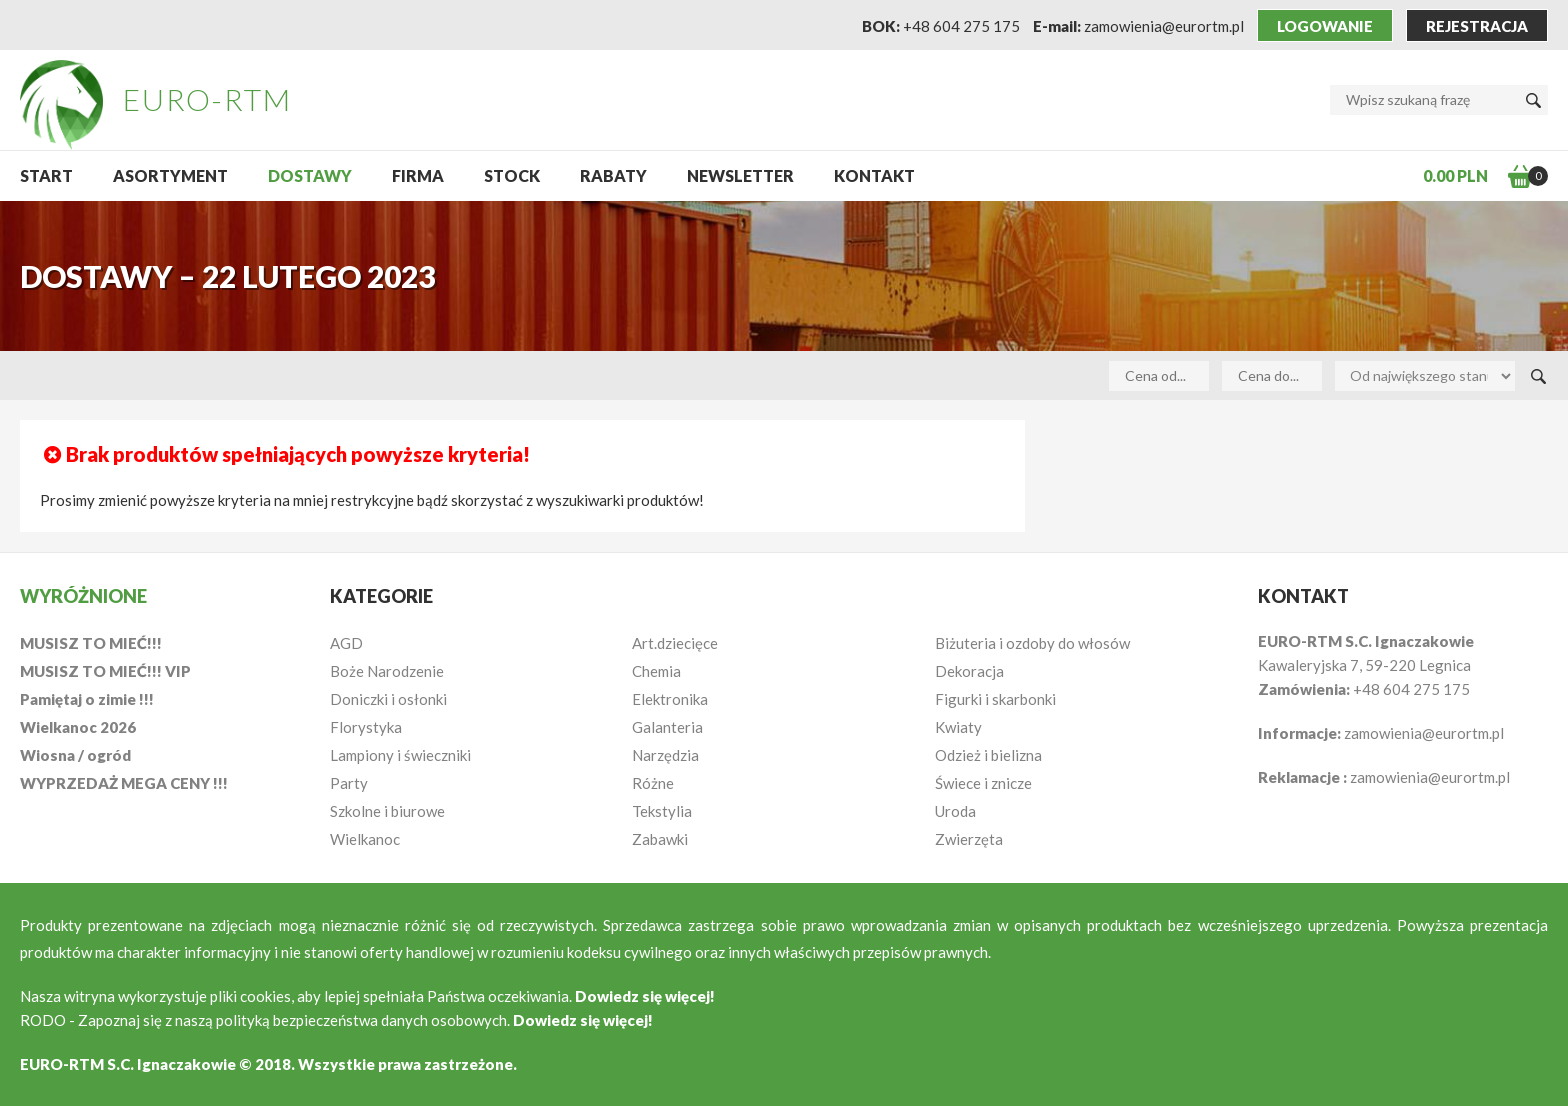 The width and height of the screenshot is (1568, 1106). What do you see at coordinates (665, 755) in the screenshot?
I see `Narzędzia` at bounding box center [665, 755].